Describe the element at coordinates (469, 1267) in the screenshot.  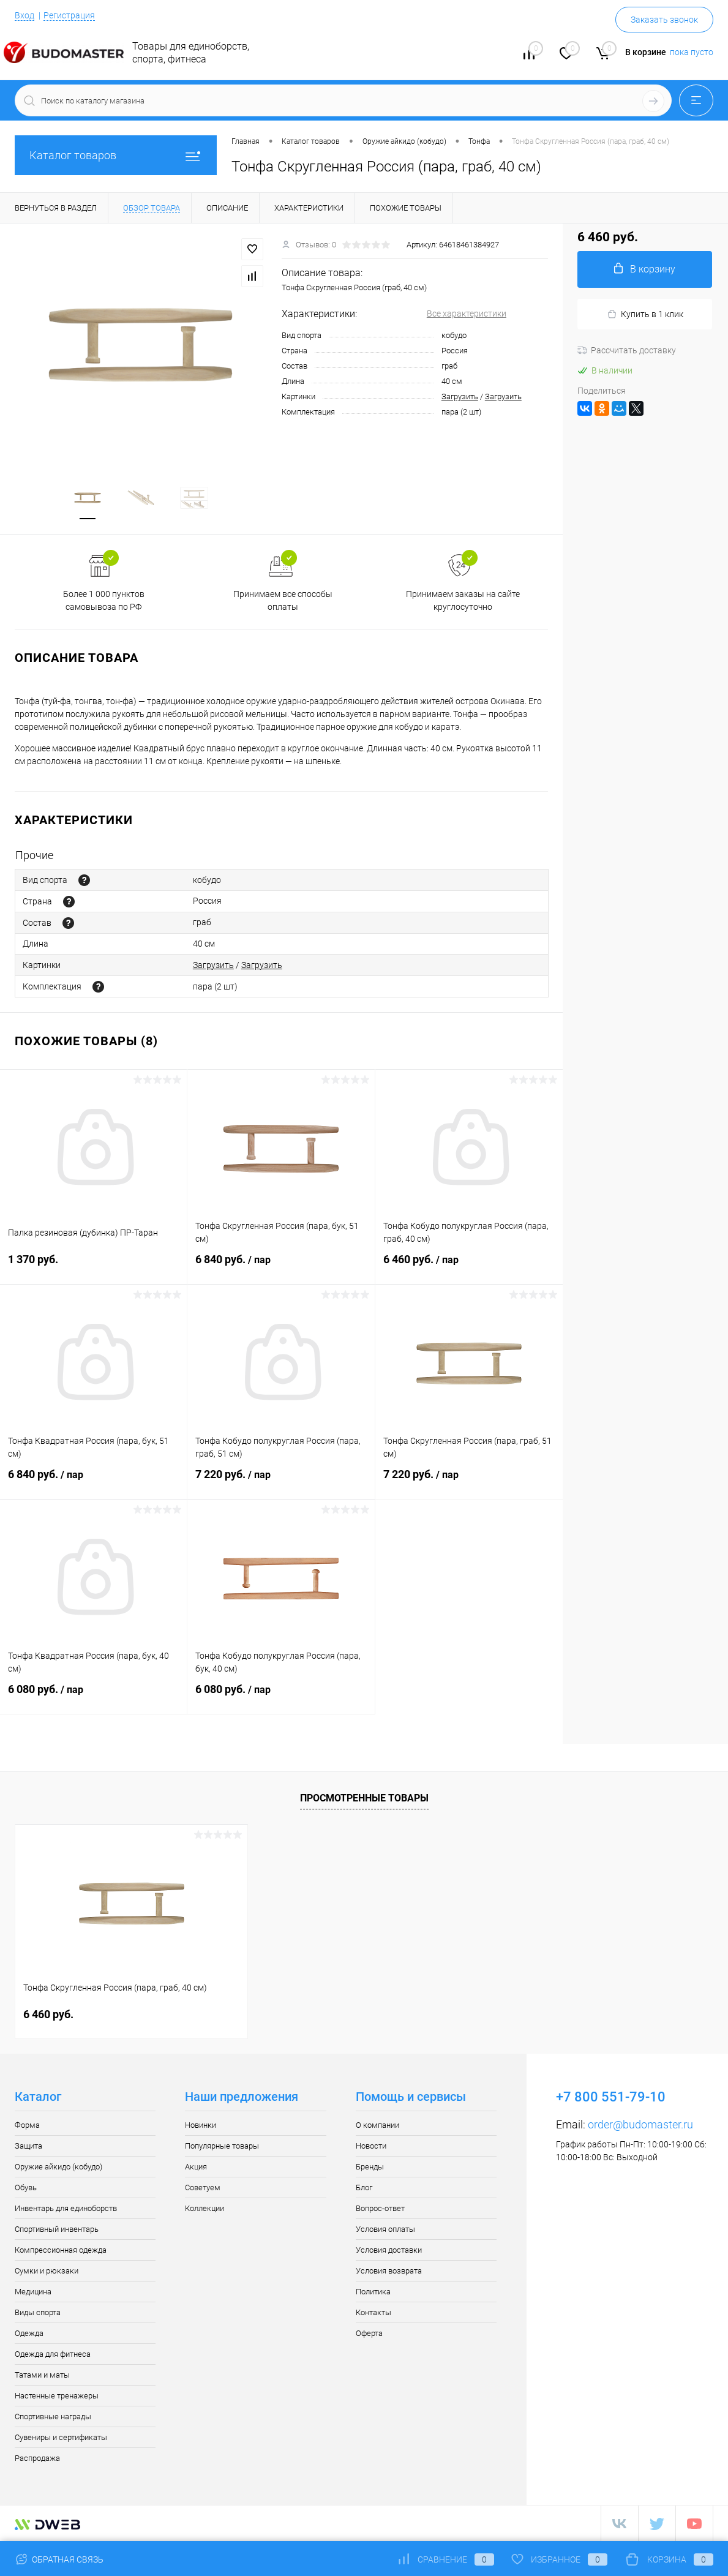
I see `6 460 руб.` at that location.